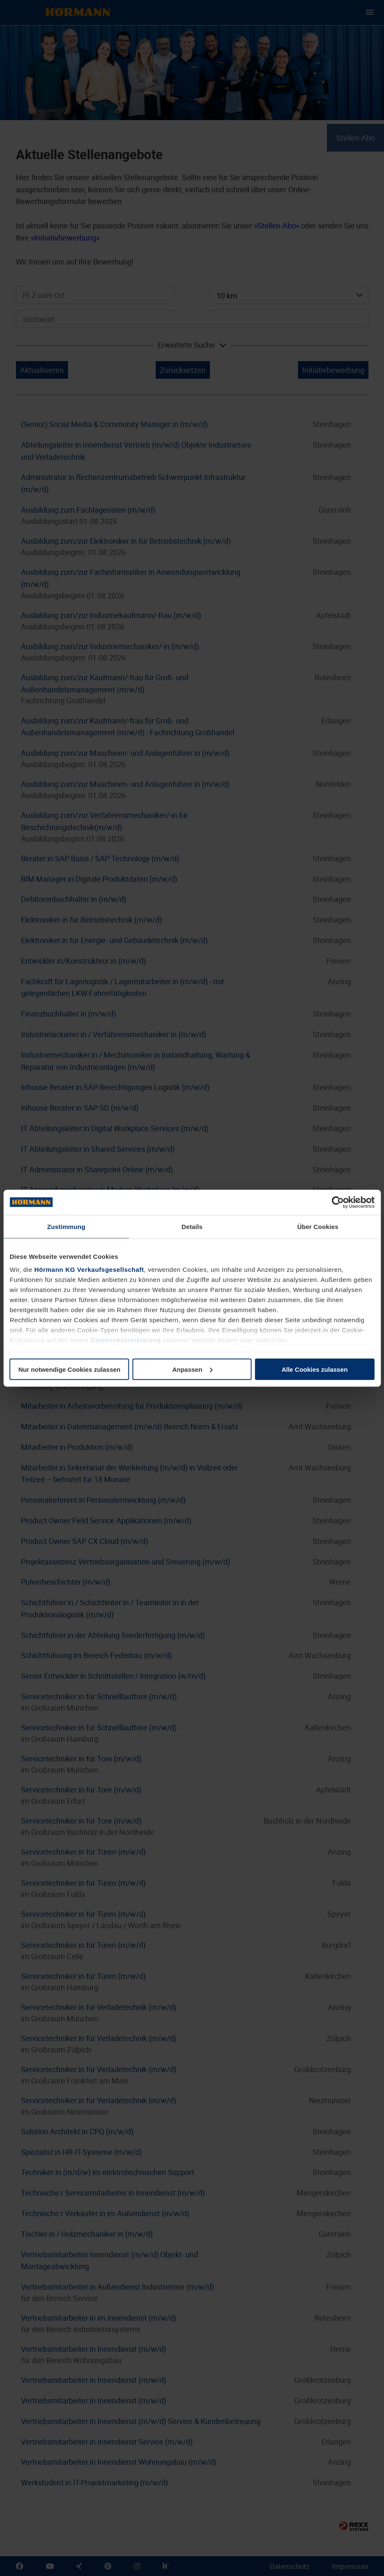 This screenshot has width=384, height=2576. Describe the element at coordinates (315, 1369) in the screenshot. I see `Alle Cookies zulassen` at that location.